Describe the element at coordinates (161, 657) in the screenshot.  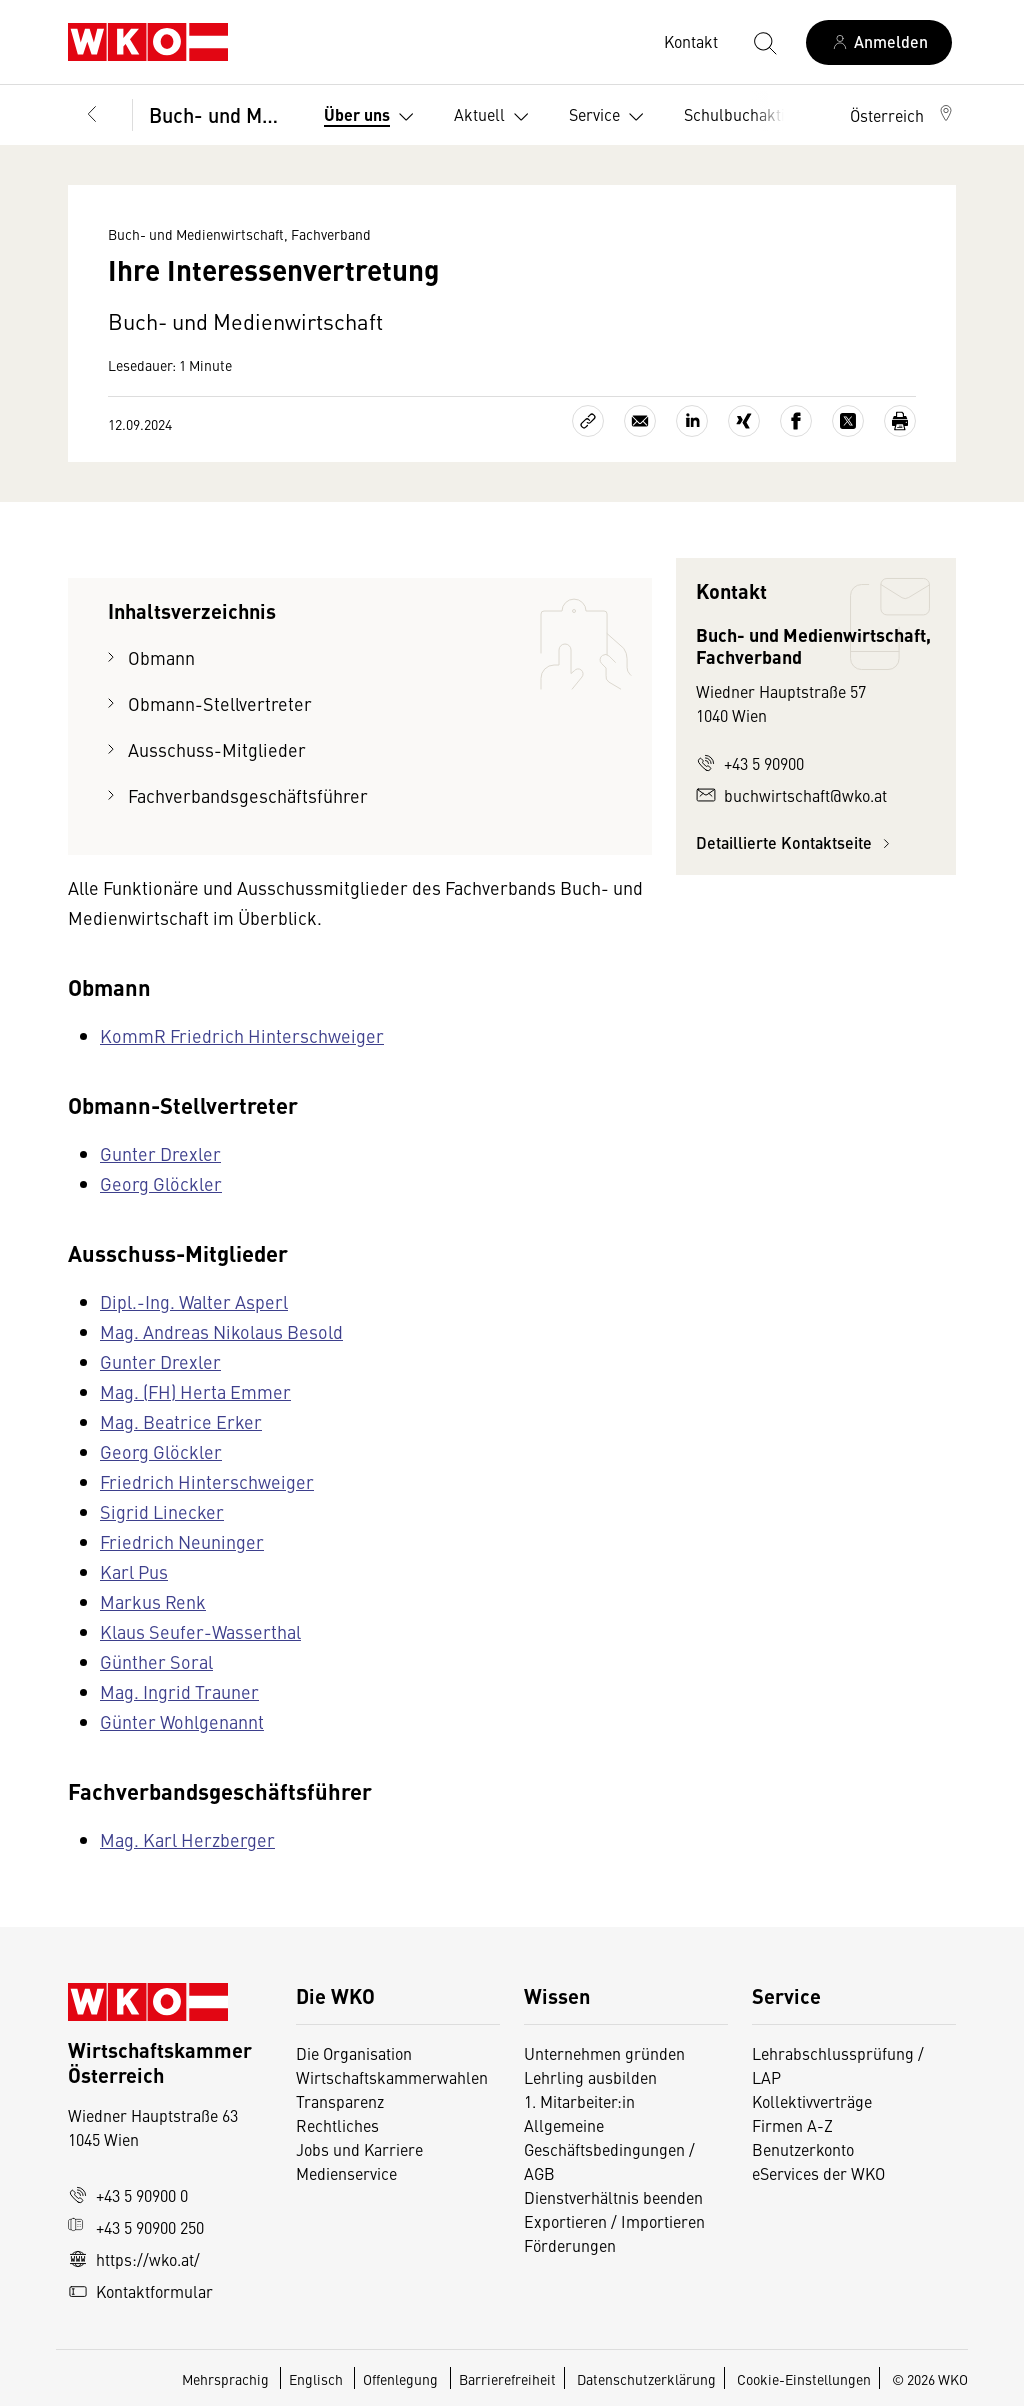
I see `Obmann` at that location.